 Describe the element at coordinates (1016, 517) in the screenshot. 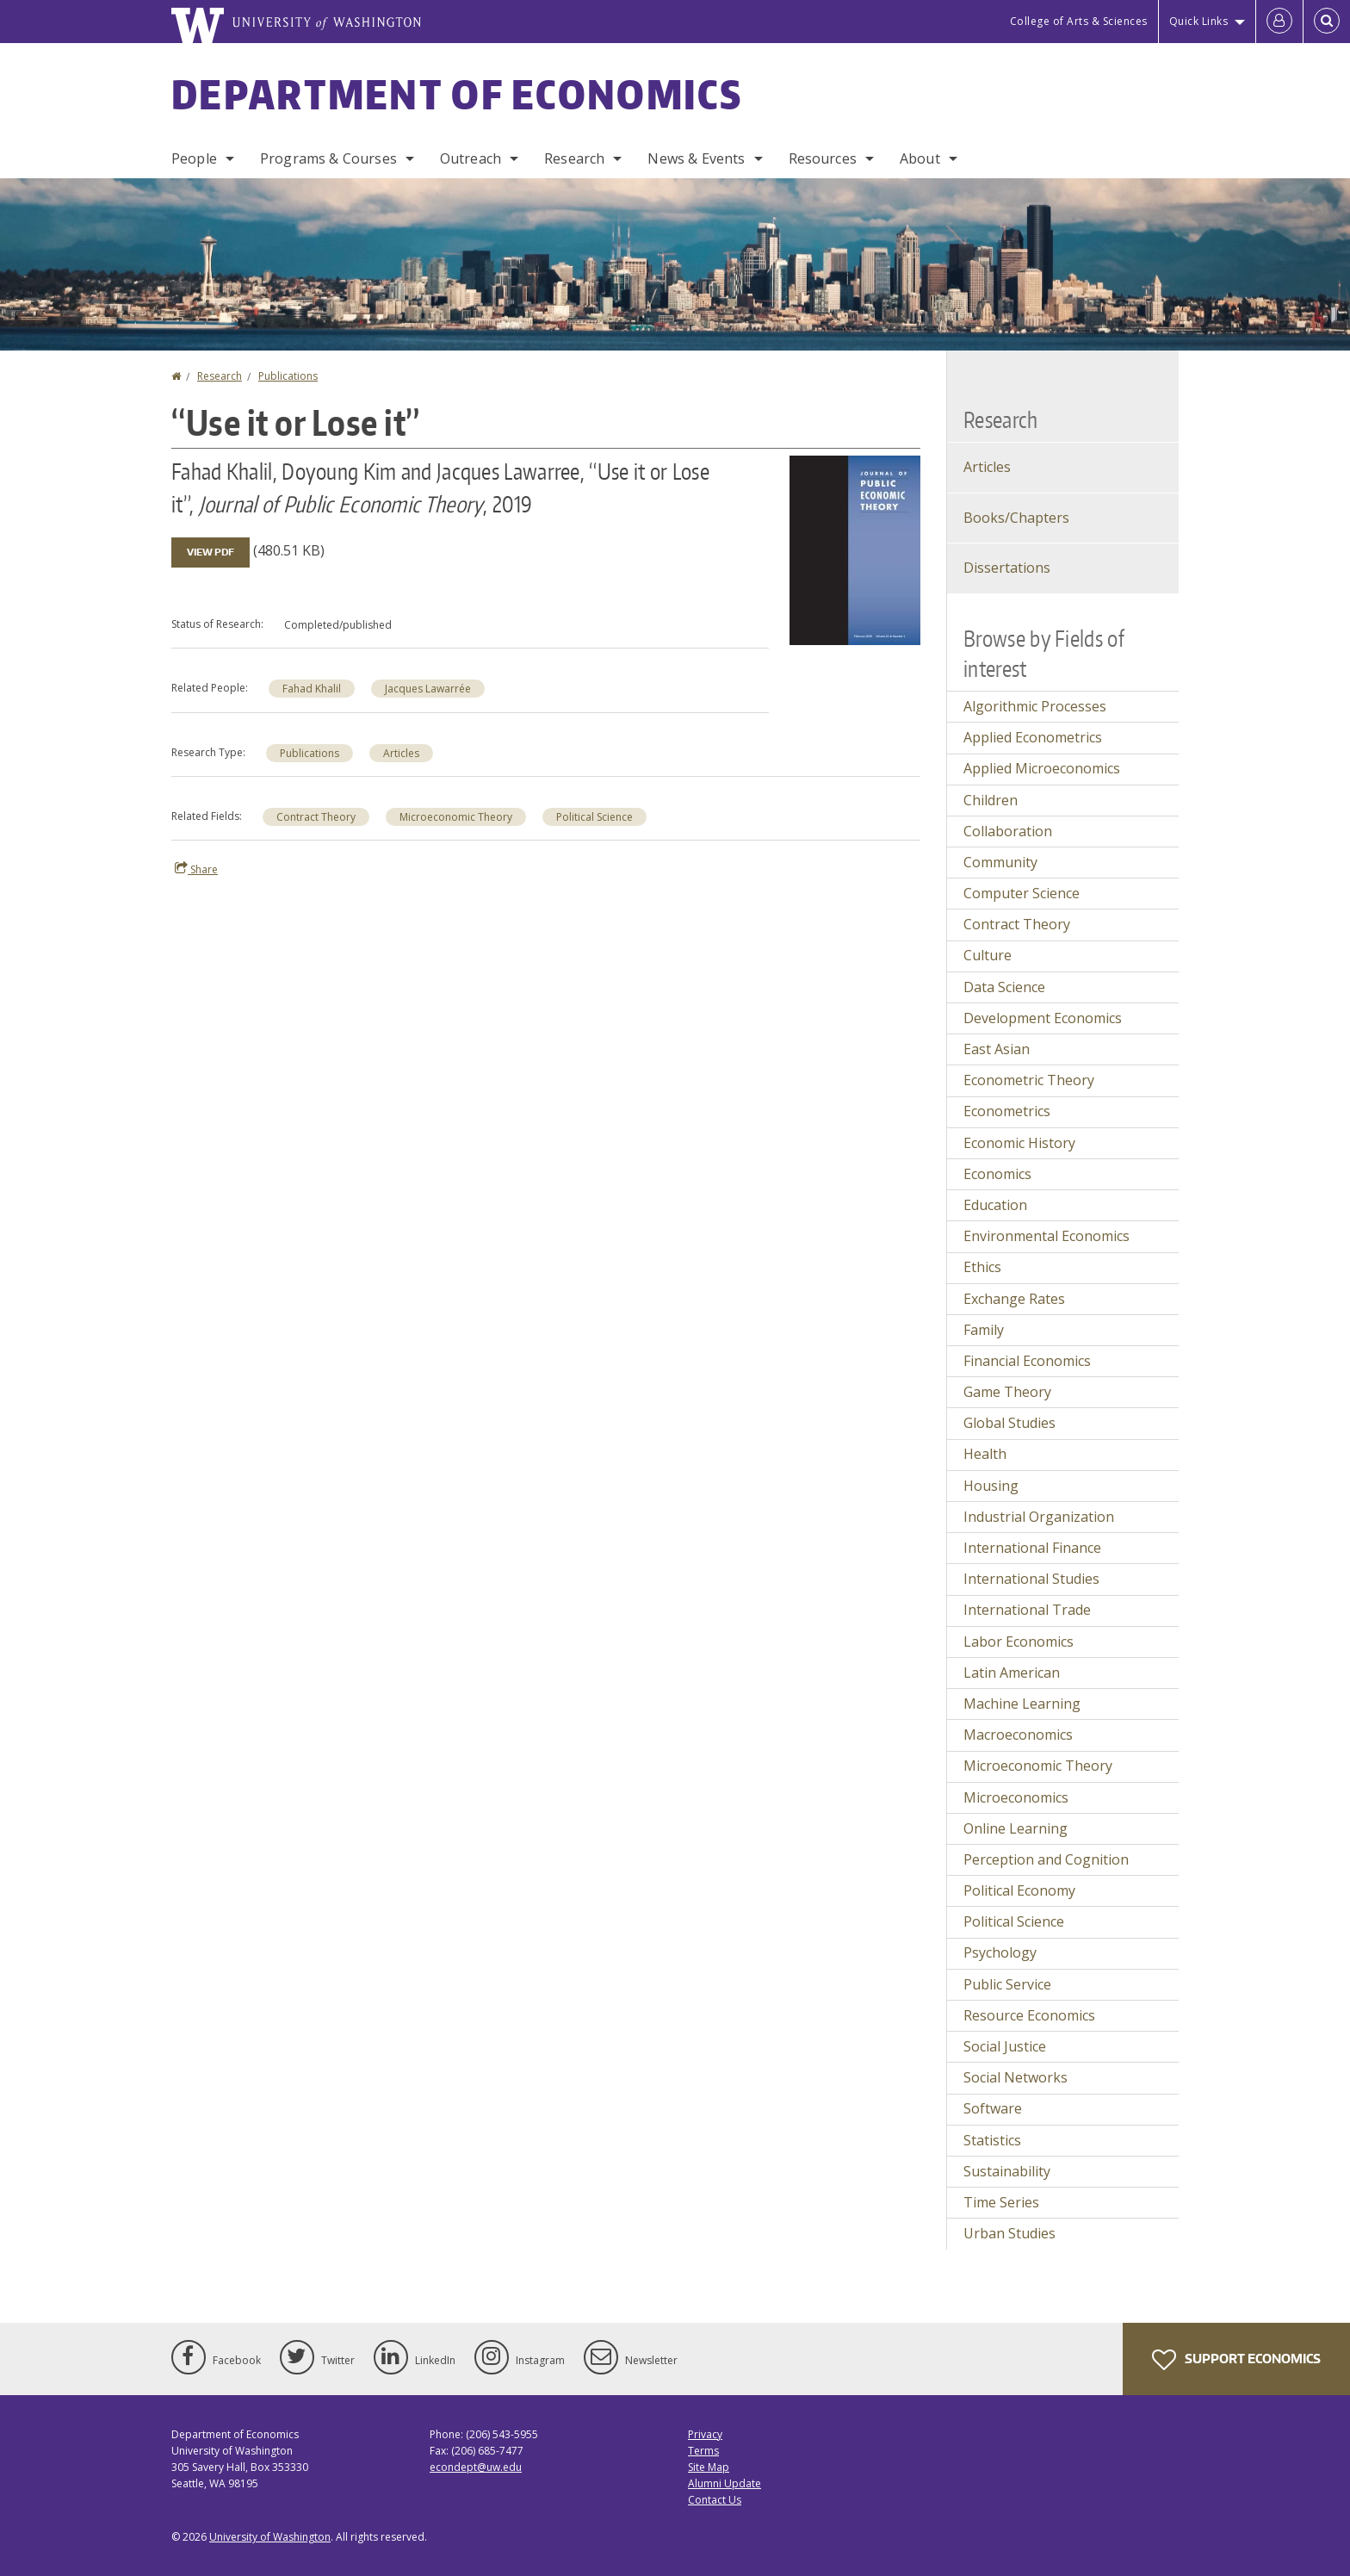

I see `Books/Chapters` at that location.